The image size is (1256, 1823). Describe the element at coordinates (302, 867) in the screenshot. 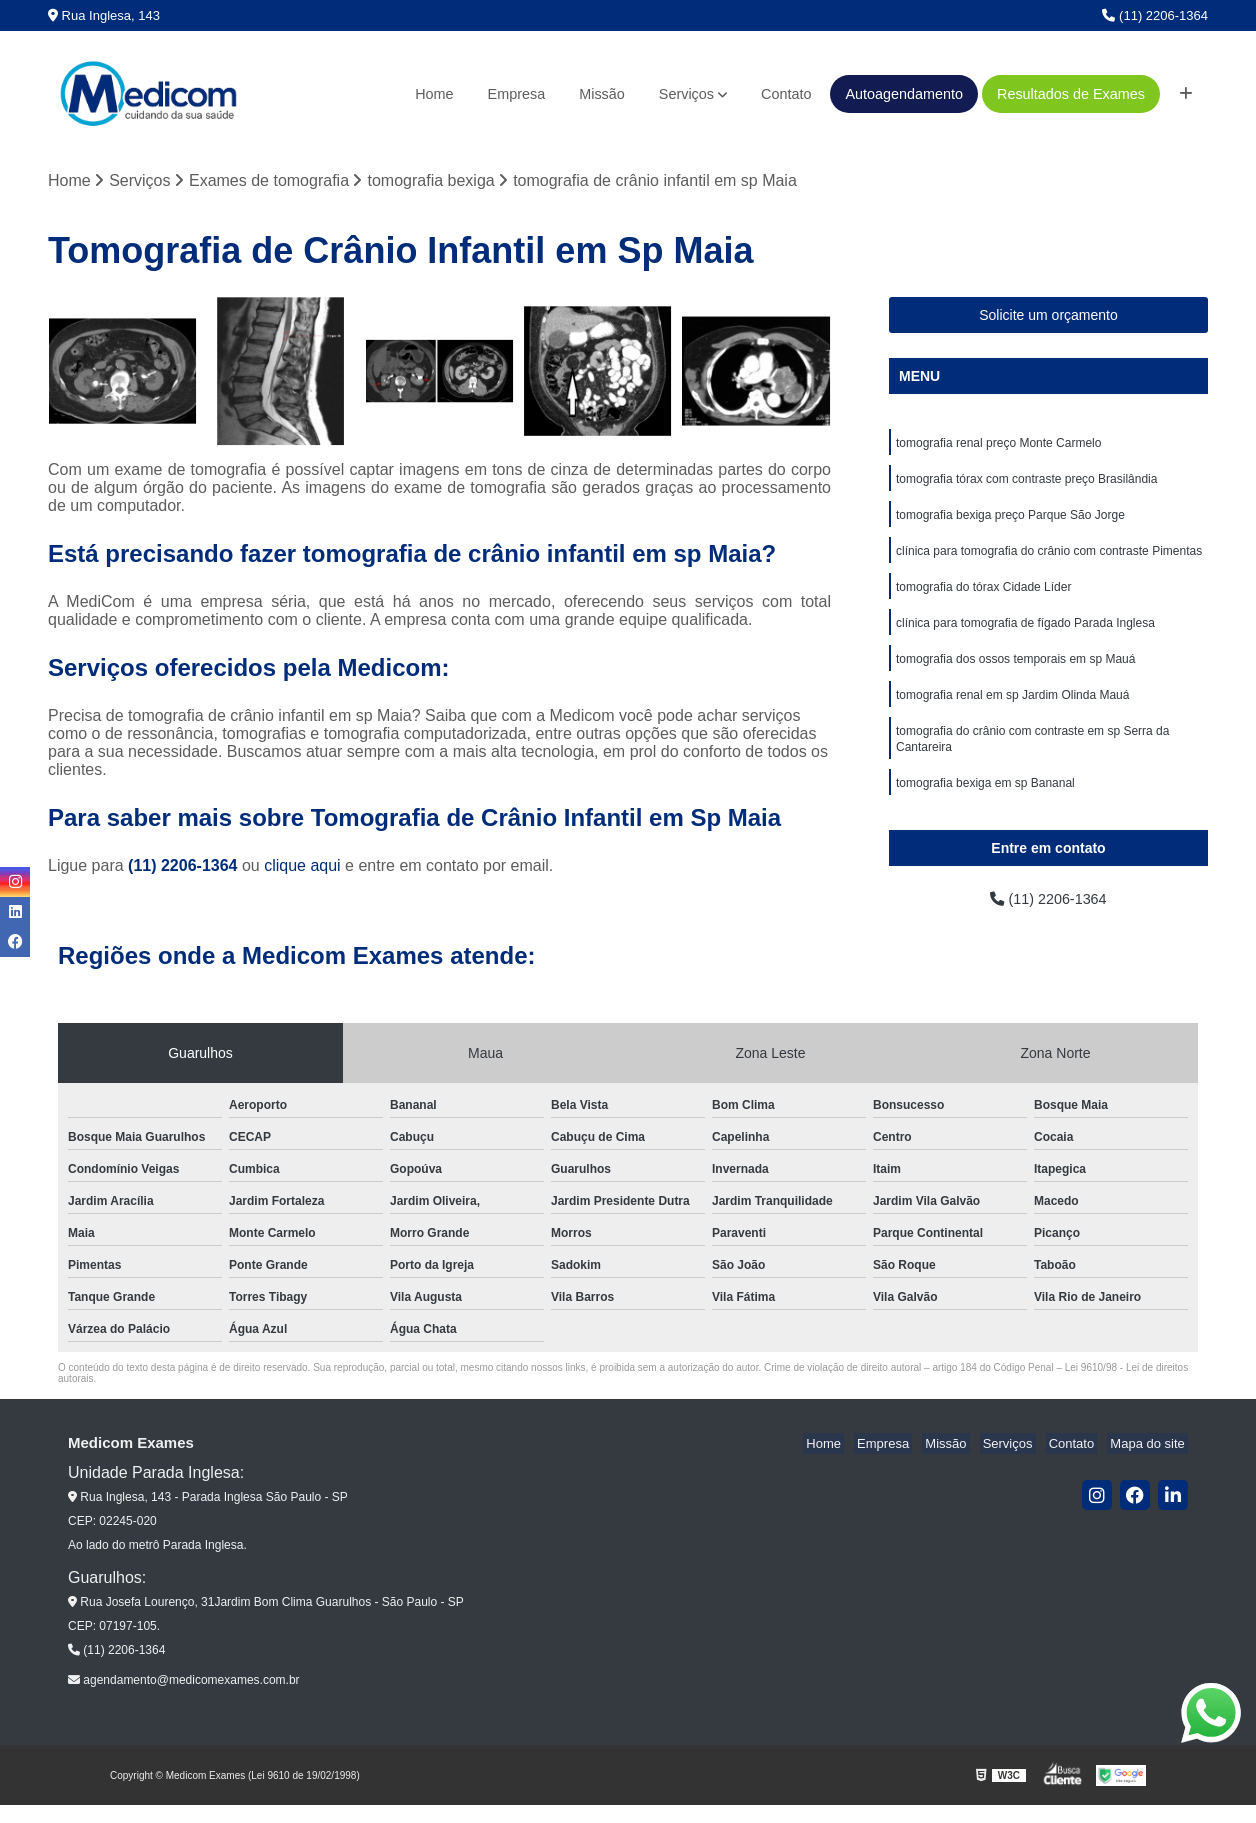

I see `clique aqui` at that location.